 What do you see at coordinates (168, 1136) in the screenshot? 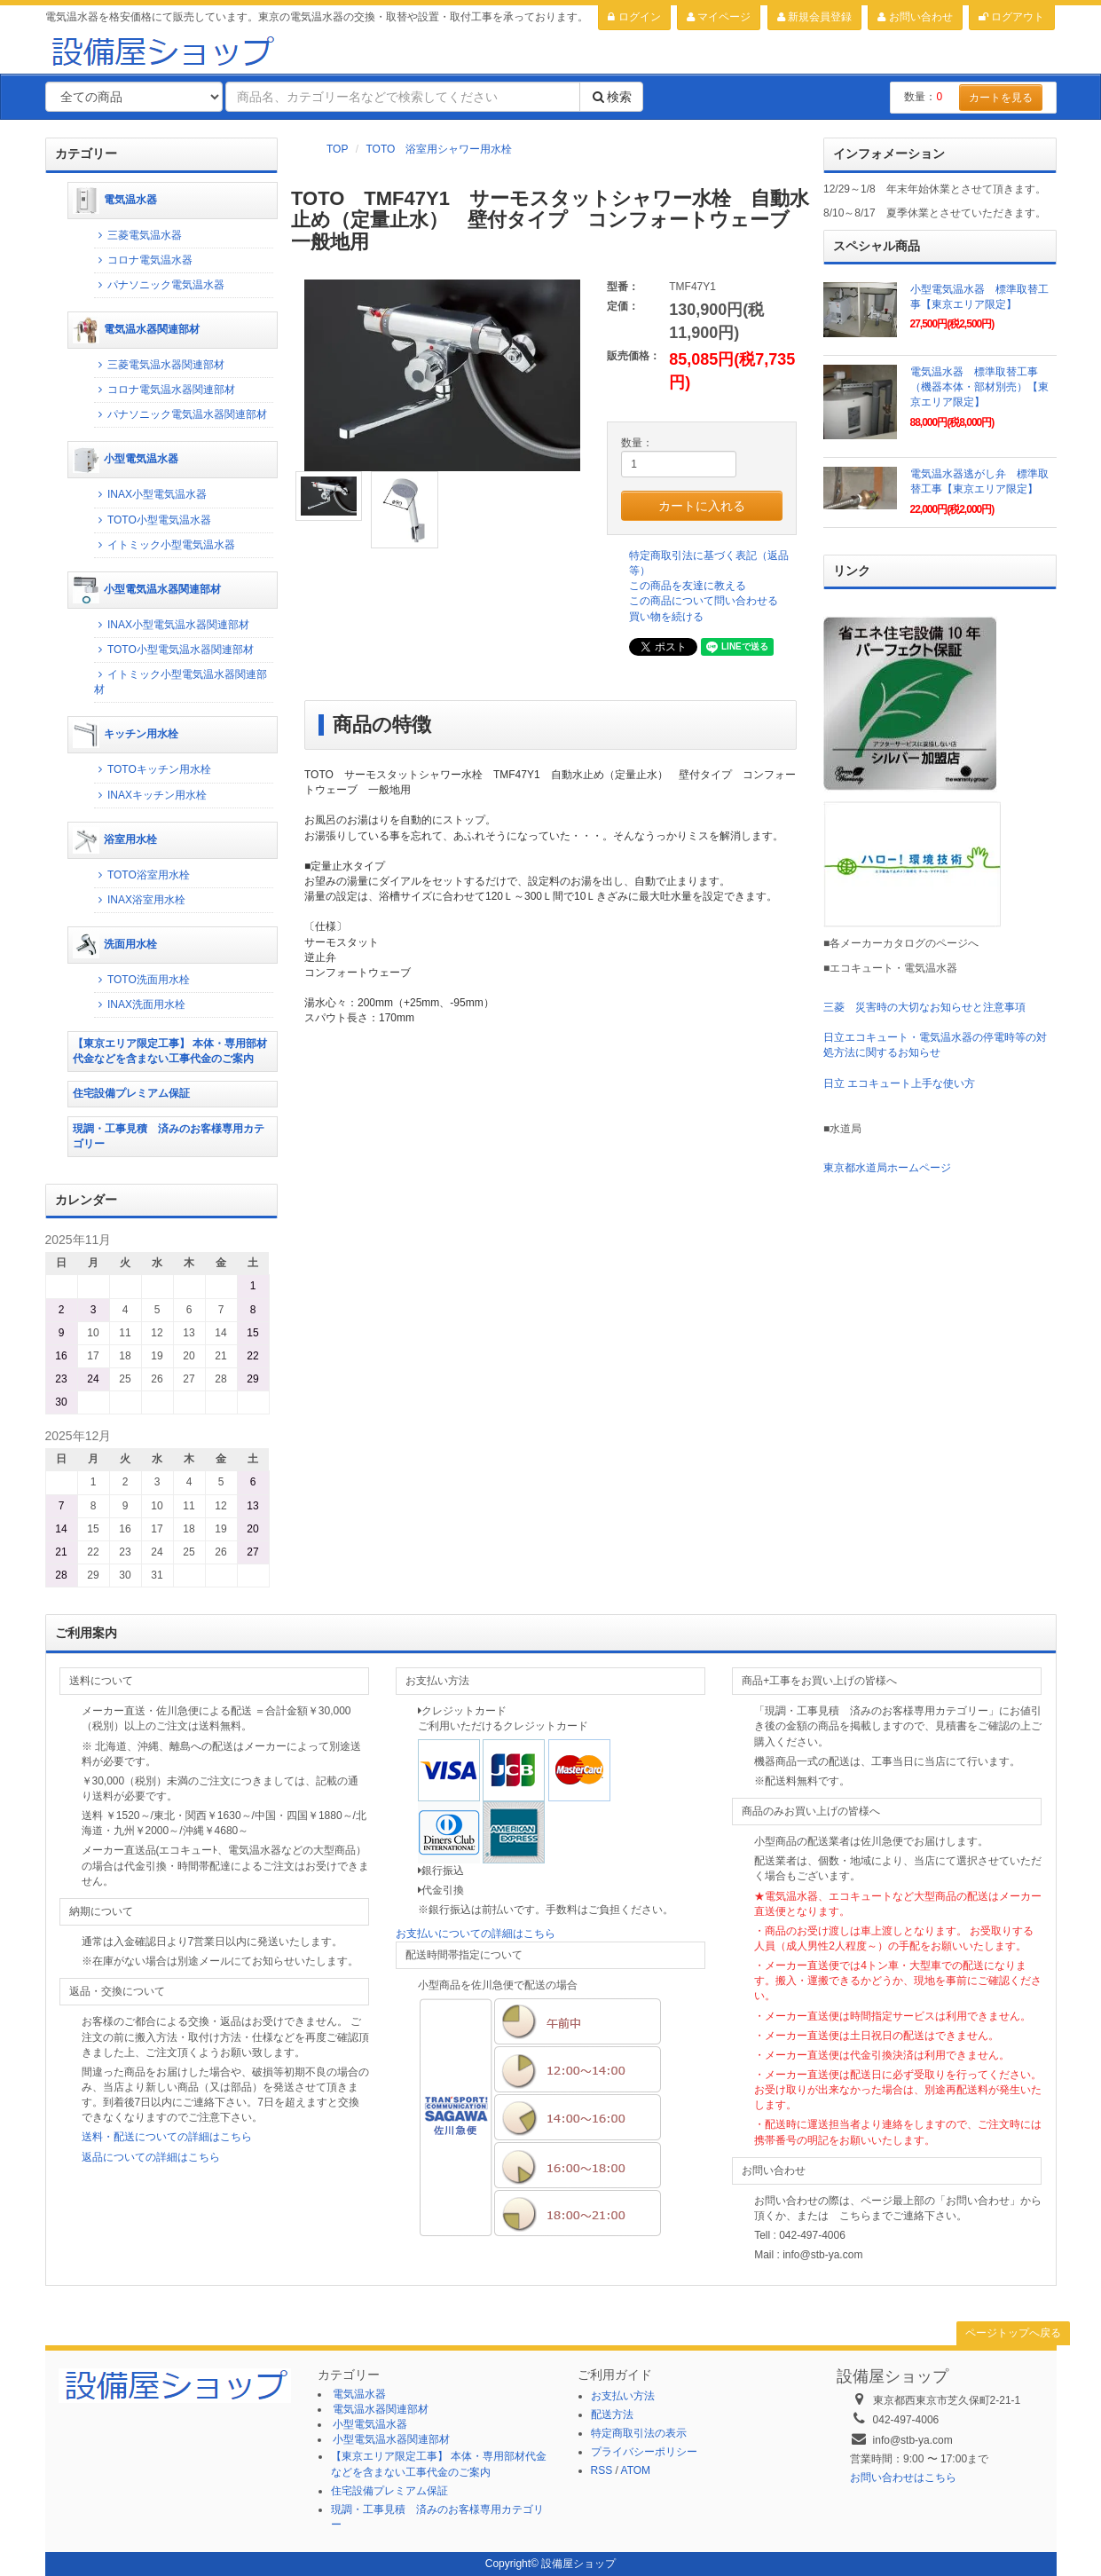
I see `現調・工事見積 済みのお客様専用カテゴリー` at bounding box center [168, 1136].